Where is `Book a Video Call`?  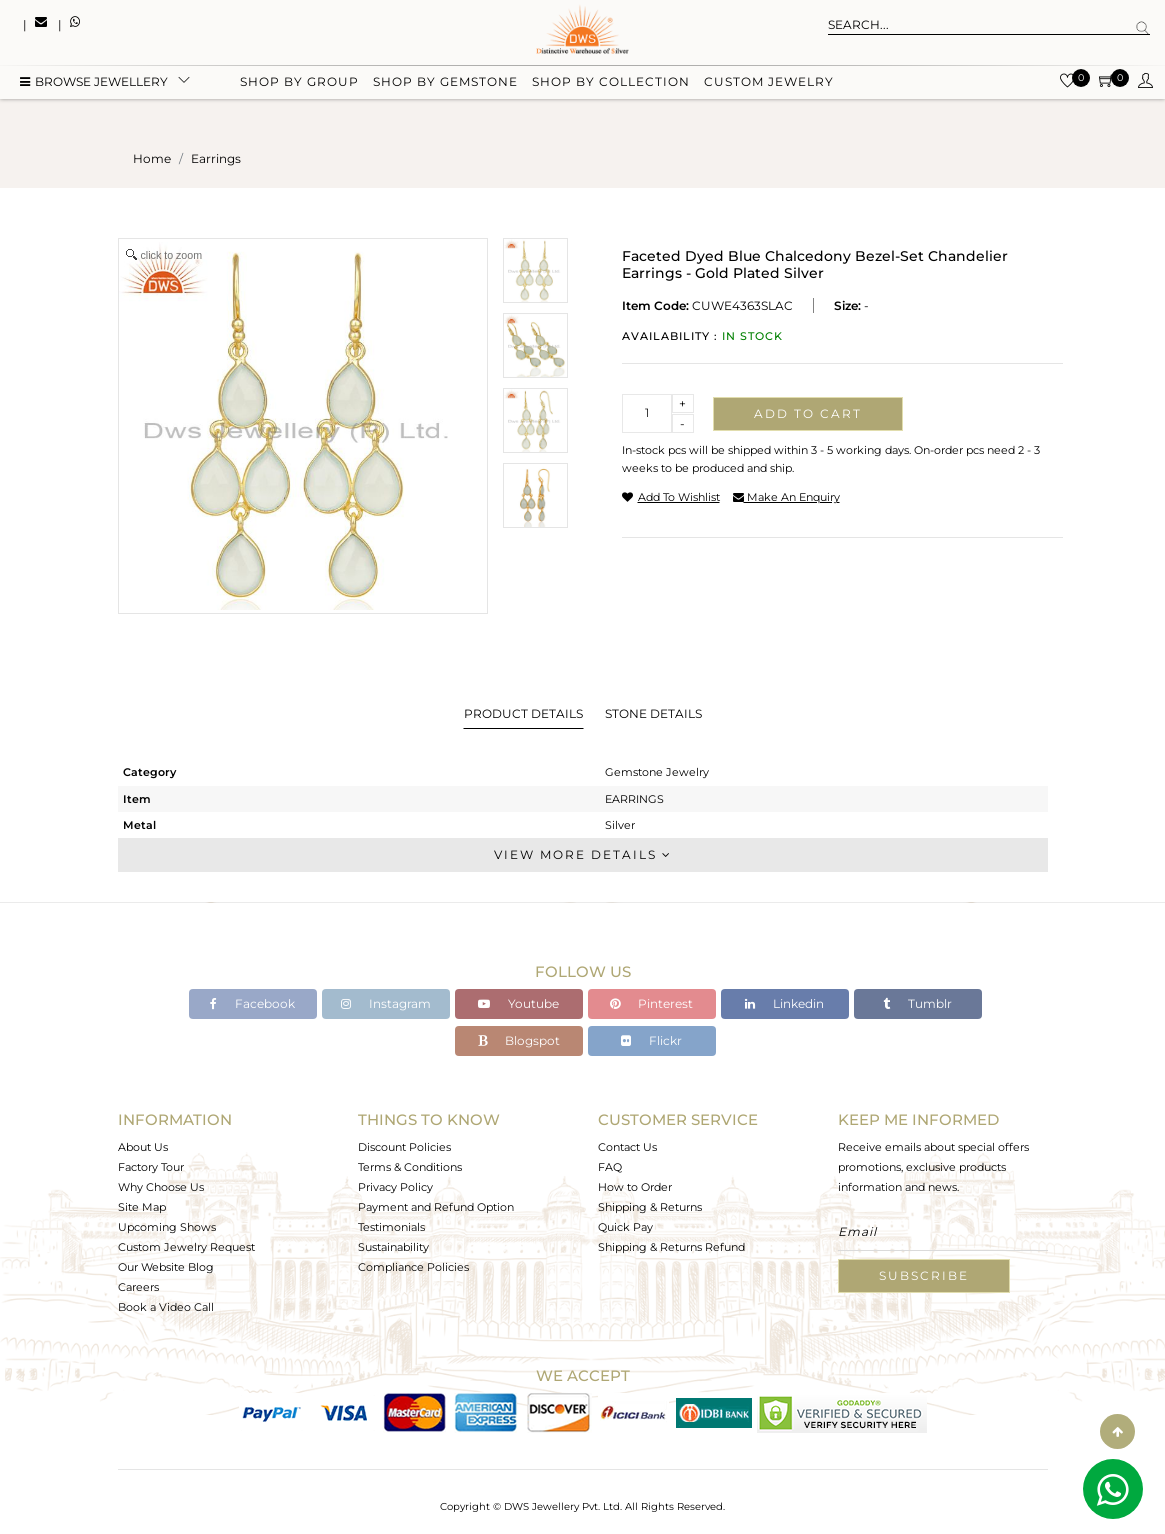
Book a Video Call is located at coordinates (166, 1307).